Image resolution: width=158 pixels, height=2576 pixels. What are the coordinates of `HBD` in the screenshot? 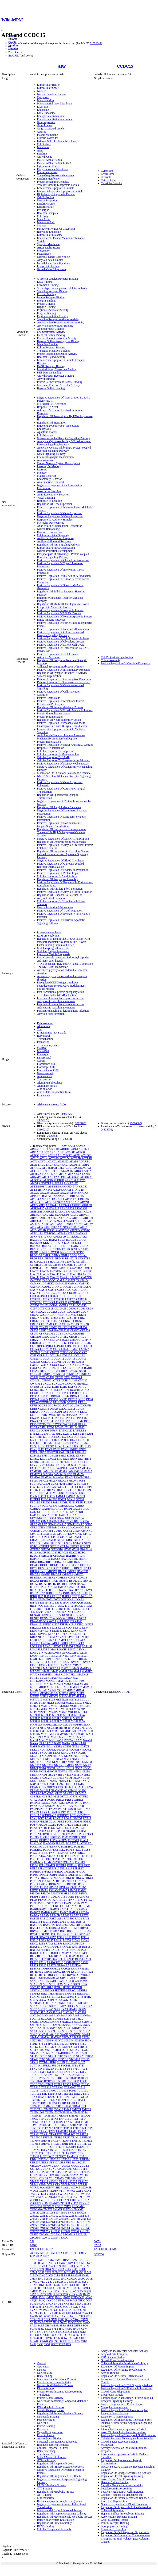 It's located at (75, 1558).